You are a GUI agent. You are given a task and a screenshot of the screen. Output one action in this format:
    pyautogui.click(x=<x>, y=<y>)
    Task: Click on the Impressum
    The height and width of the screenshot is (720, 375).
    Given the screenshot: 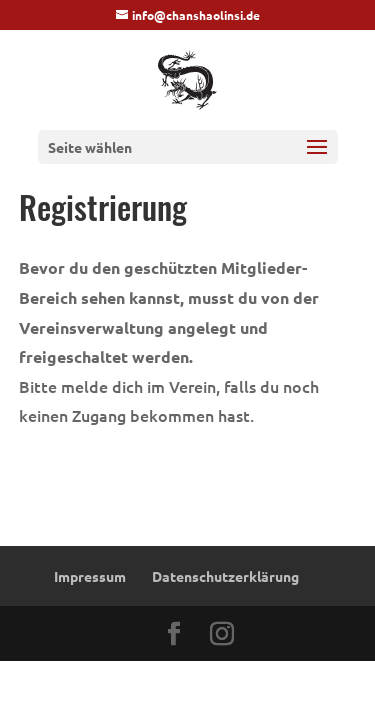 What is the action you would take?
    pyautogui.click(x=90, y=576)
    